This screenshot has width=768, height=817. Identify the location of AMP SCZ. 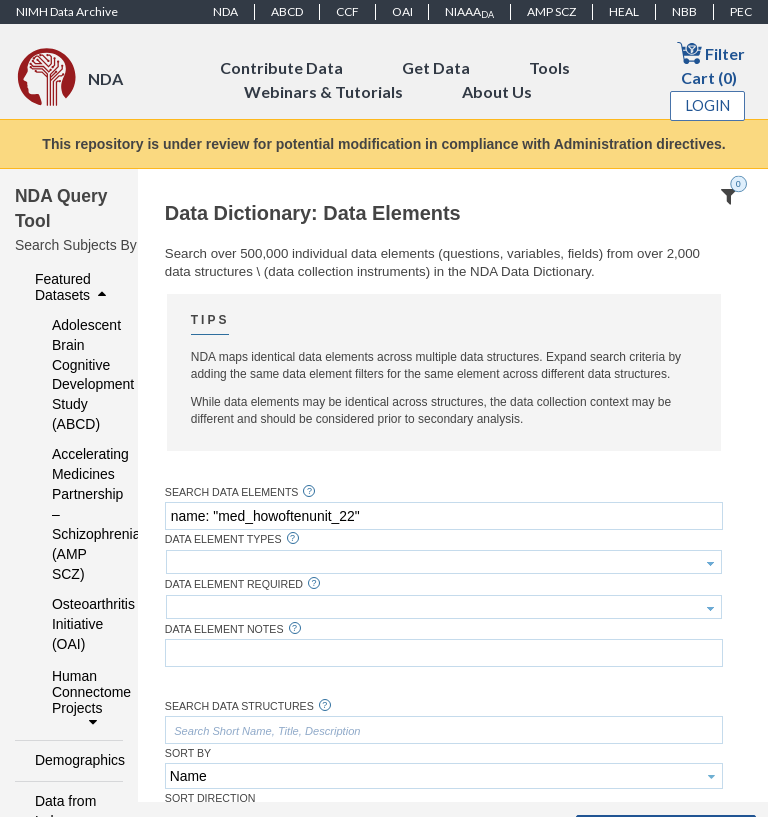
(551, 11).